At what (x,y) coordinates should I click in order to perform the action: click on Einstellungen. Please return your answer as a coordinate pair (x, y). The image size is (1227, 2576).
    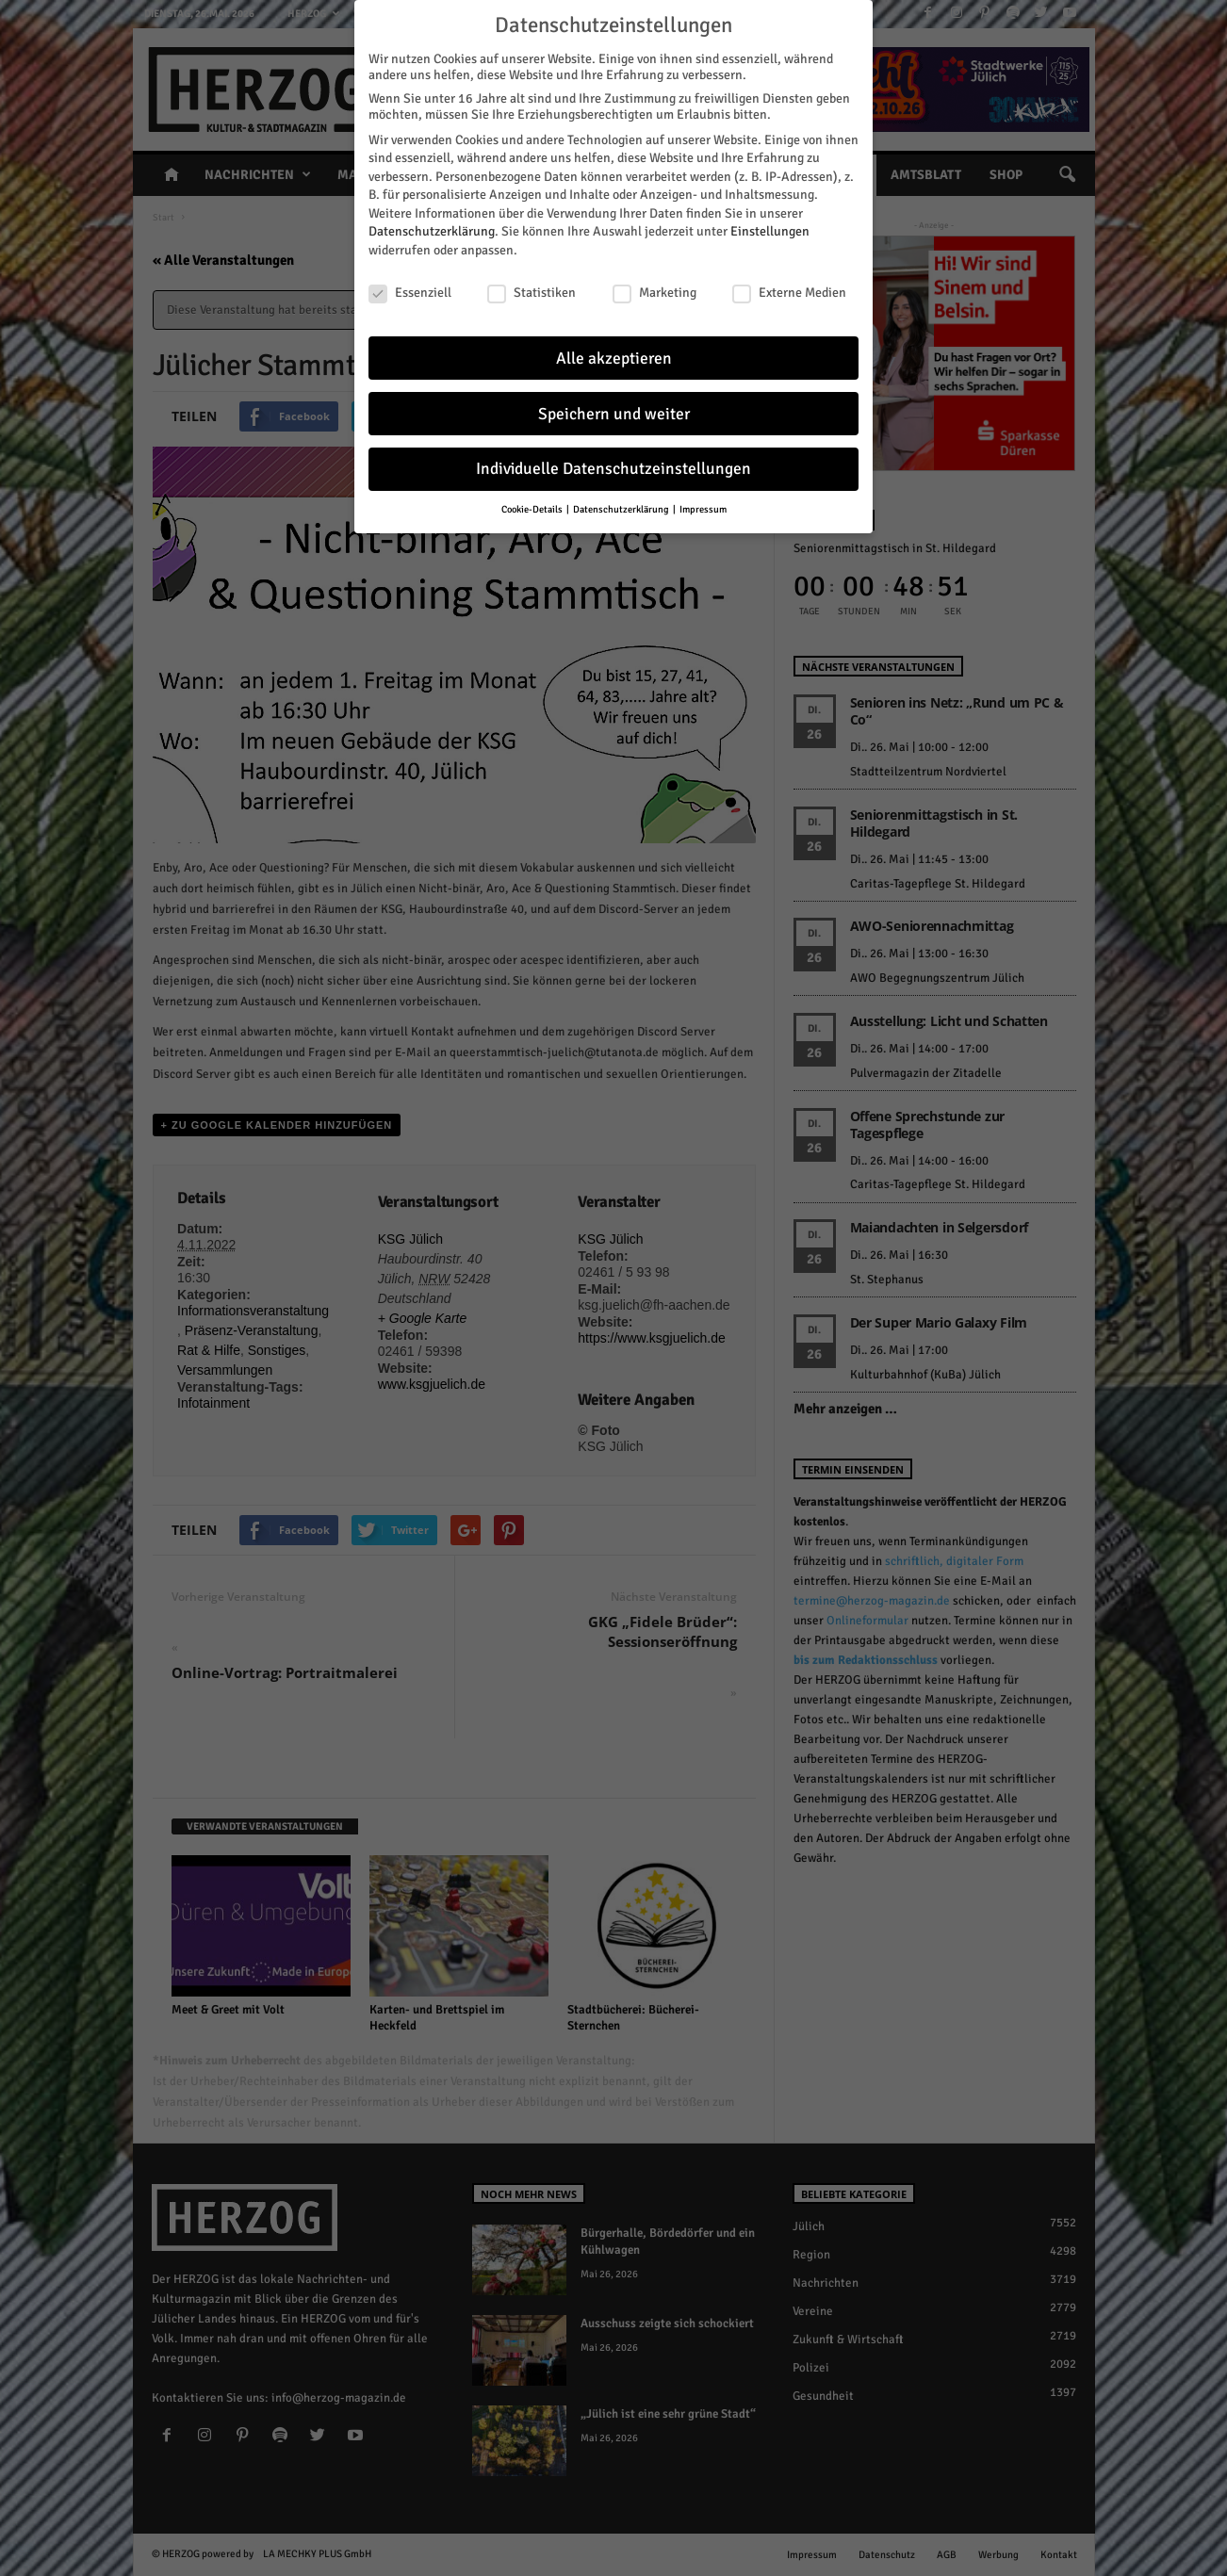
    Looking at the image, I should click on (770, 216).